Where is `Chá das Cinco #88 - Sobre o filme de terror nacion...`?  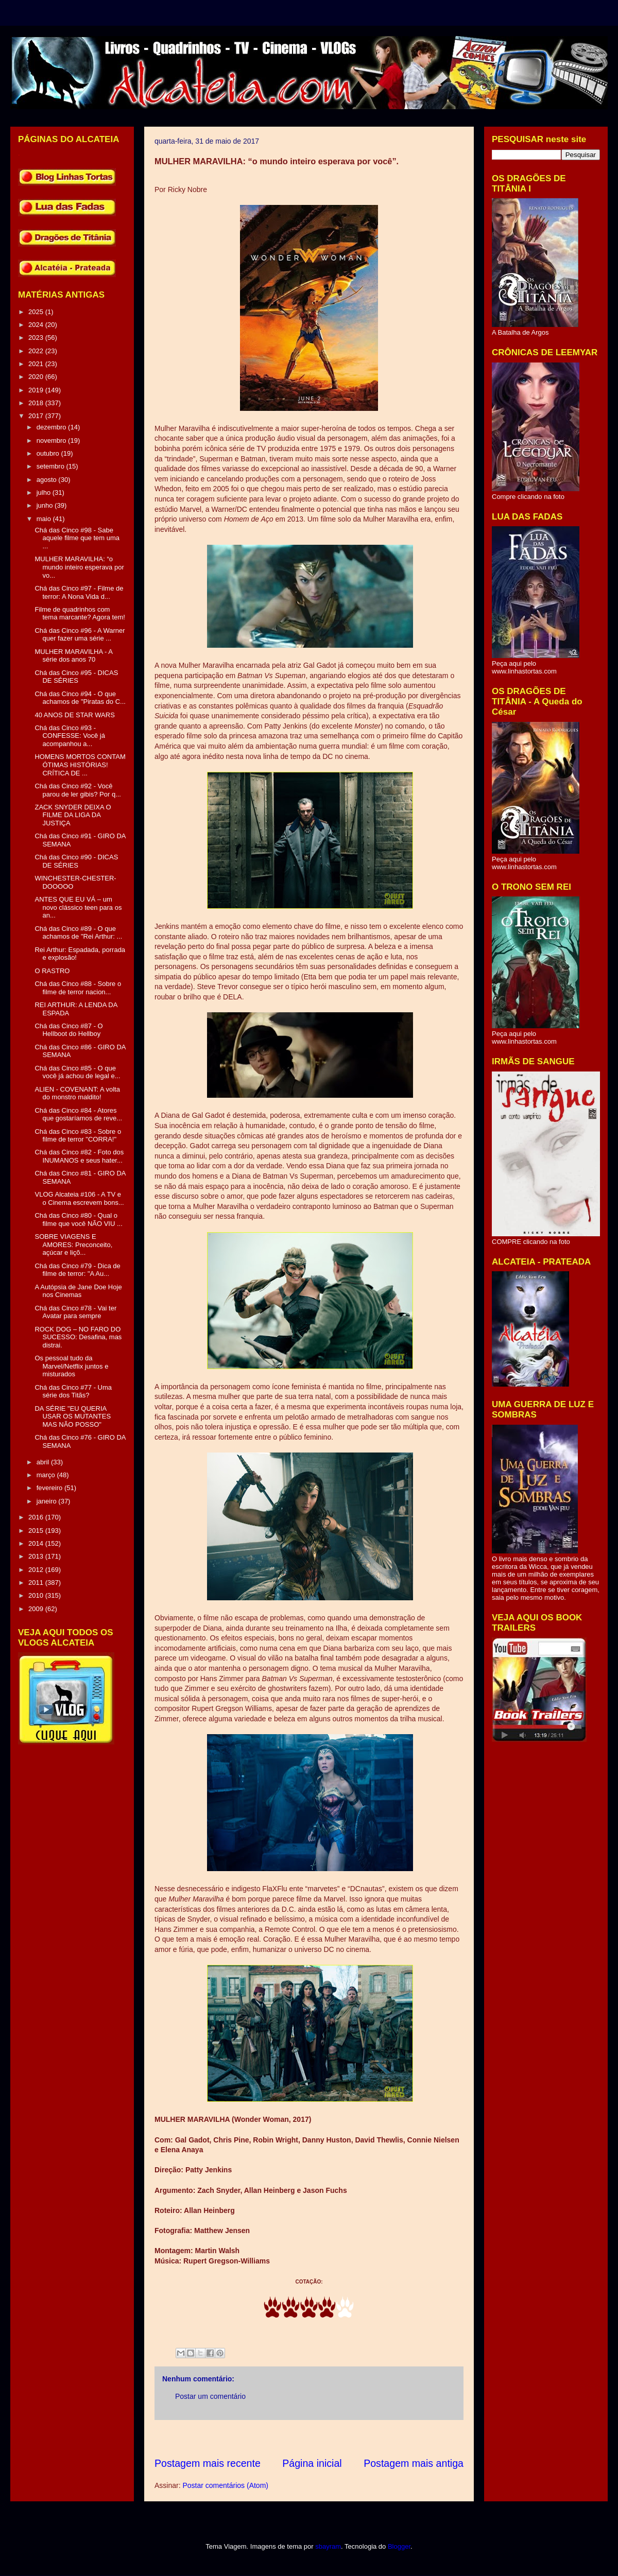 Chá das Cinco #88 - Sobre o filme de terror nacion... is located at coordinates (78, 988).